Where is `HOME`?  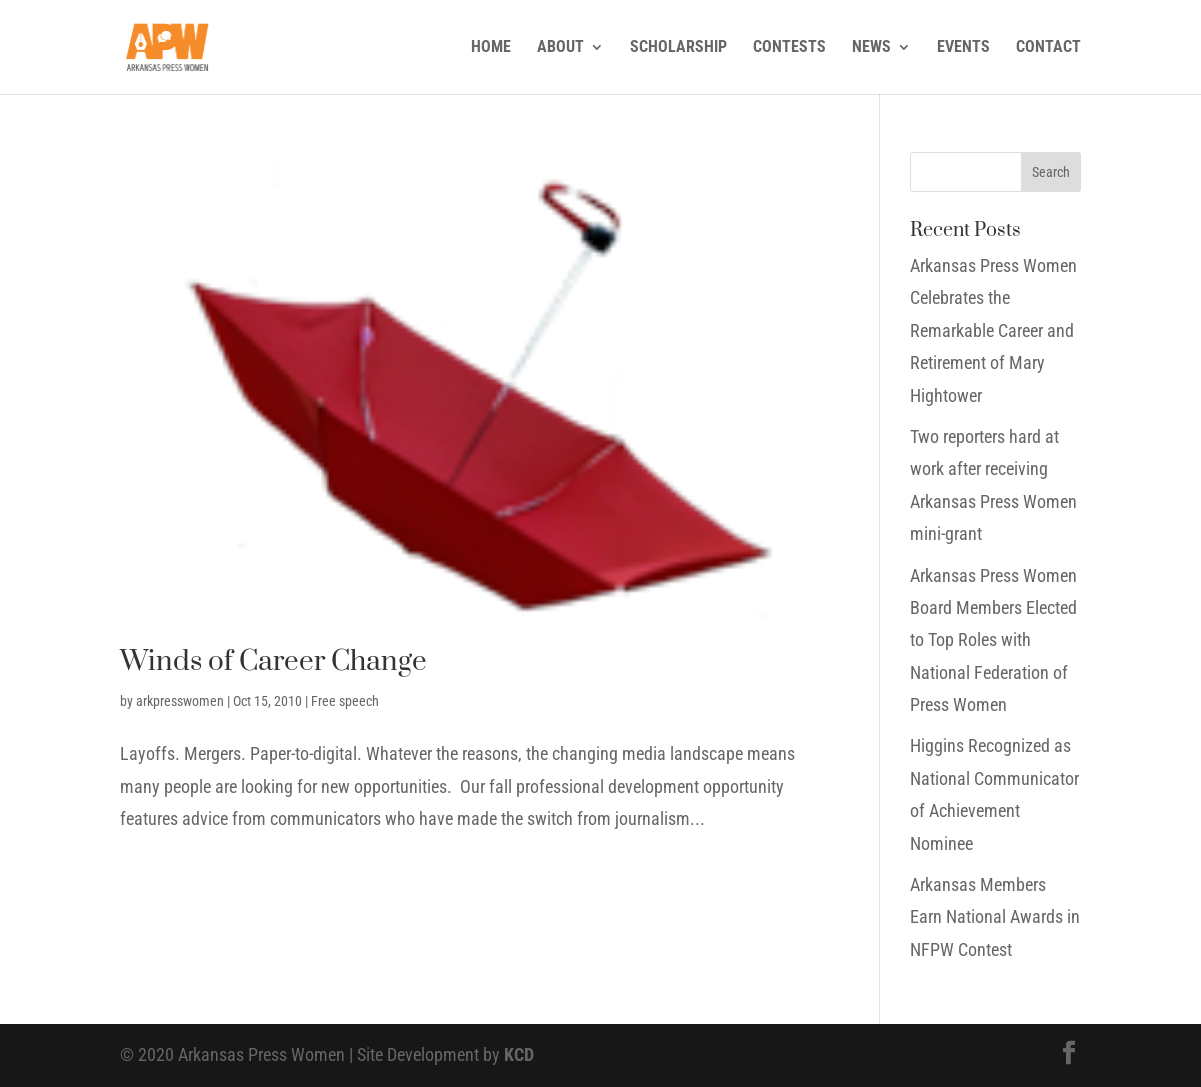
HOME is located at coordinates (491, 48).